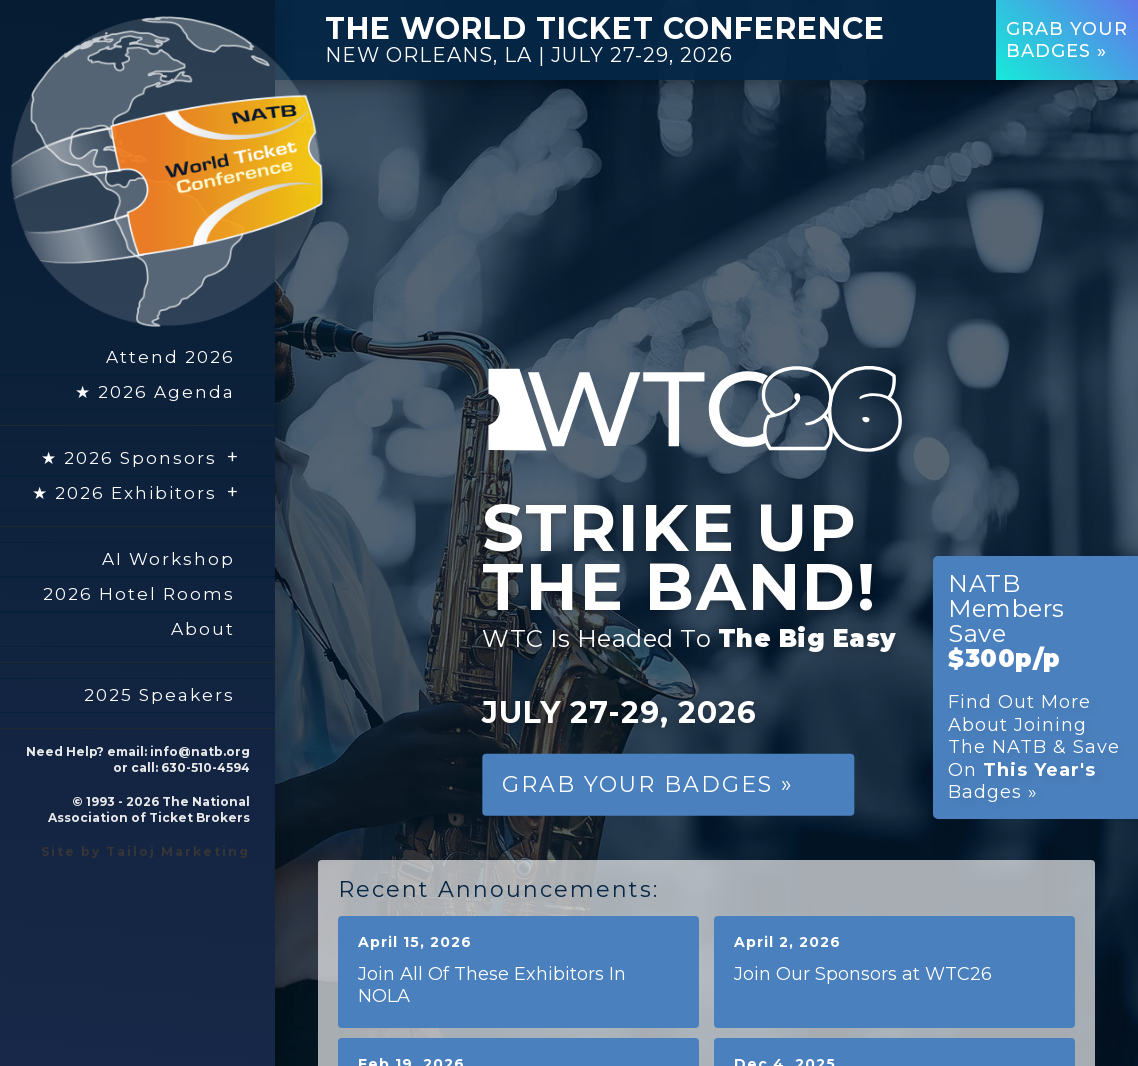  I want to click on Attend 2026, so click(170, 357).